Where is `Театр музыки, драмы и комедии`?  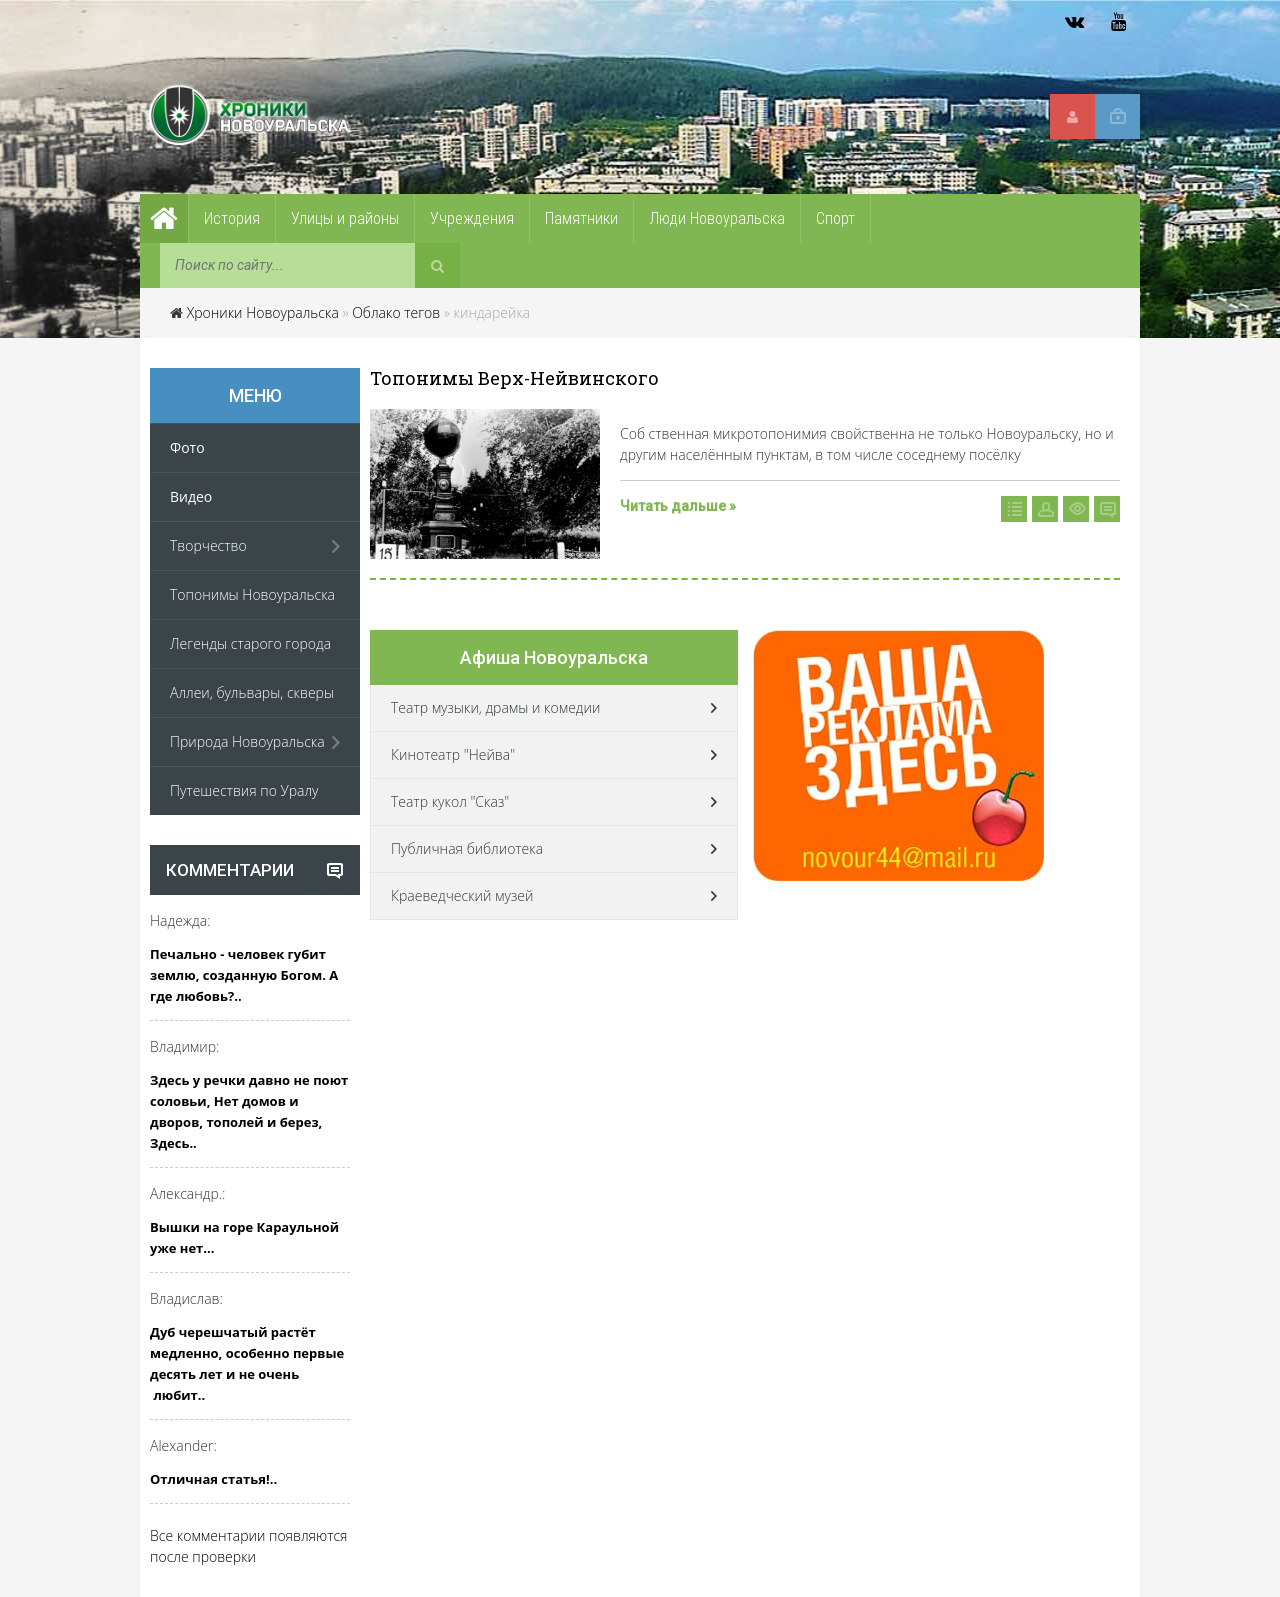 Театр музыки, драмы и комедии is located at coordinates (495, 707).